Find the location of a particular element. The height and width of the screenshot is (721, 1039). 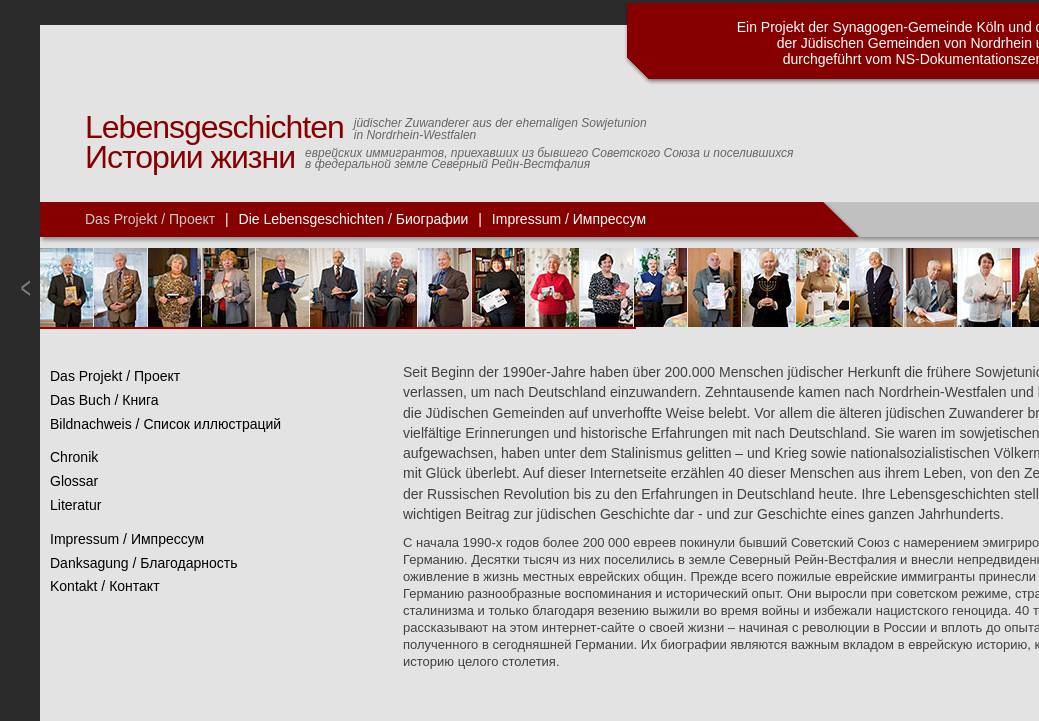

Chronik is located at coordinates (74, 457).